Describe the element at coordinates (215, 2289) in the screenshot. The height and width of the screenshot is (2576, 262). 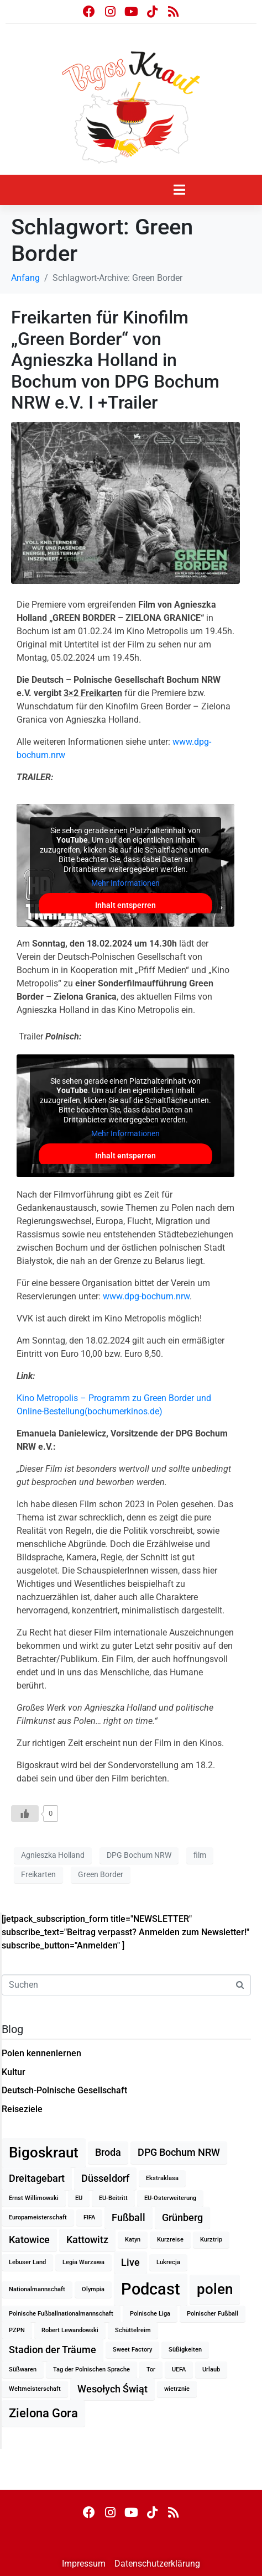
I see `polen [polen (4 Einträge)]` at that location.